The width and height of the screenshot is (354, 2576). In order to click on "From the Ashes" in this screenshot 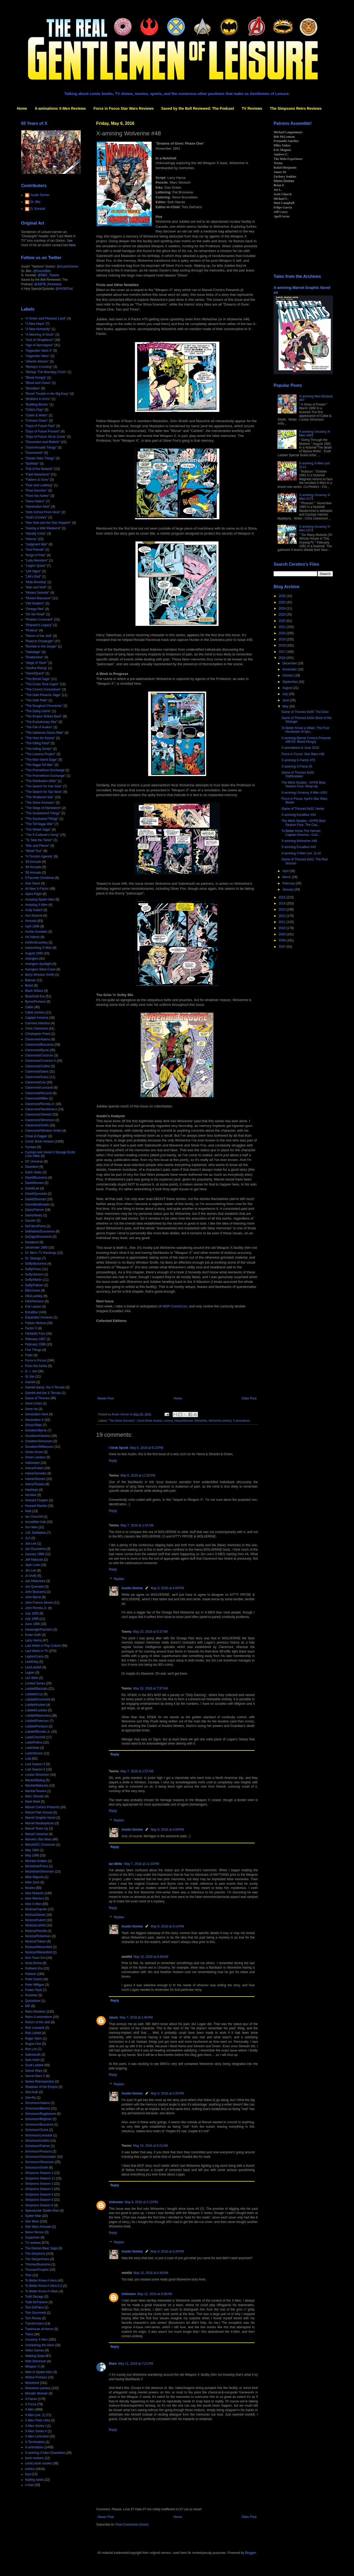, I will do `click(37, 496)`.